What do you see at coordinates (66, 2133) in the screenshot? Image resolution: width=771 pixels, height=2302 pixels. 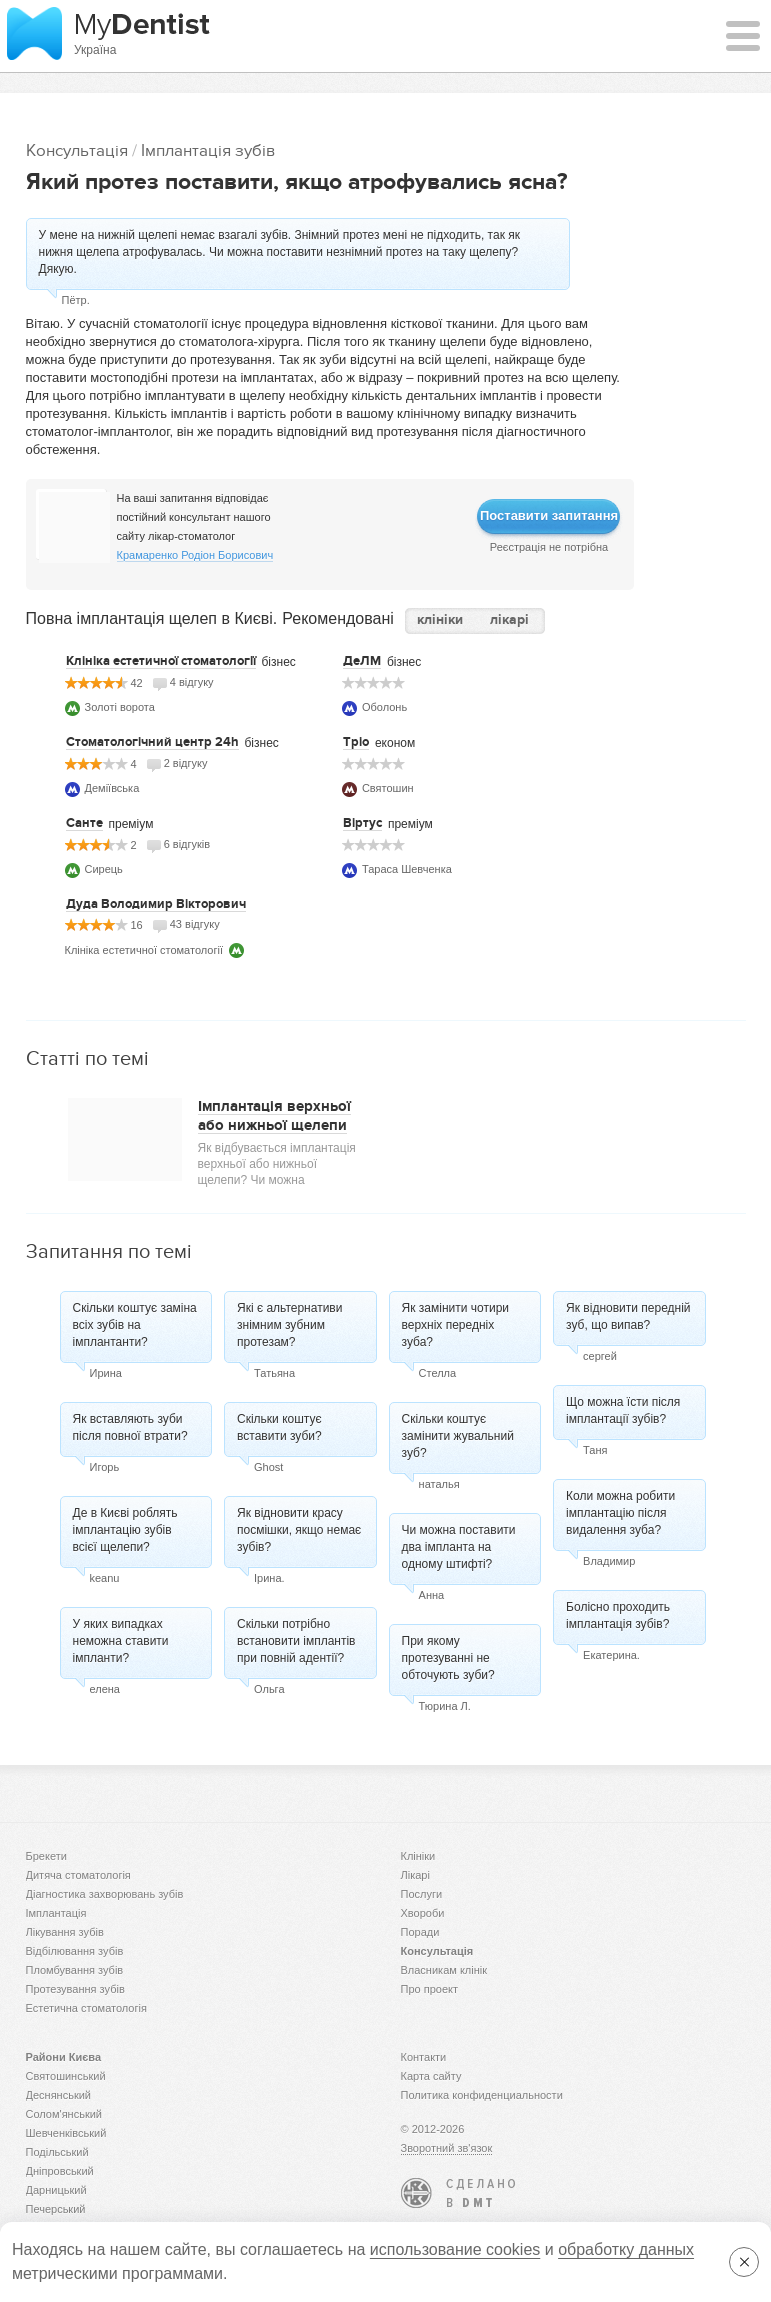 I see `Шевченківський` at bounding box center [66, 2133].